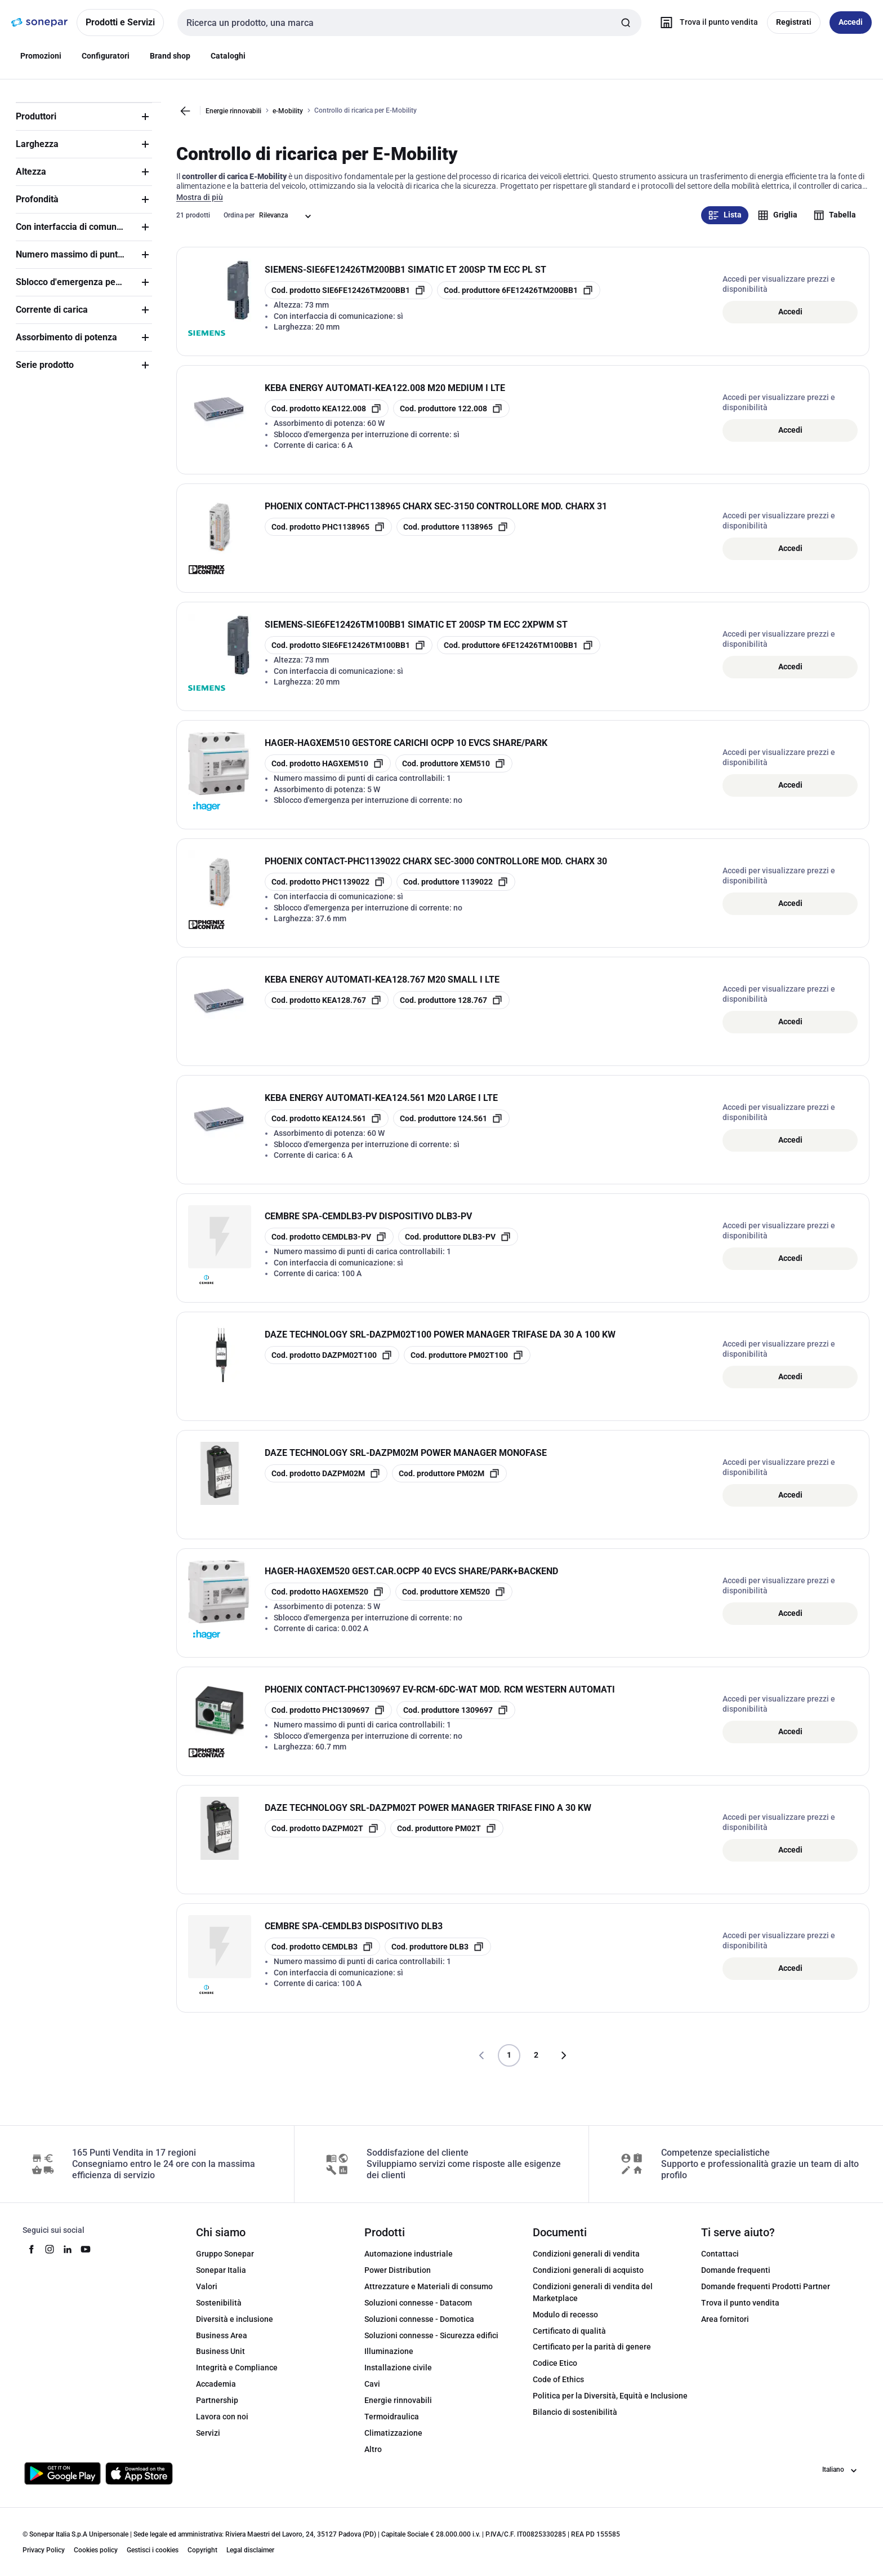  What do you see at coordinates (565, 2324) in the screenshot?
I see `Modulo di recesso` at bounding box center [565, 2324].